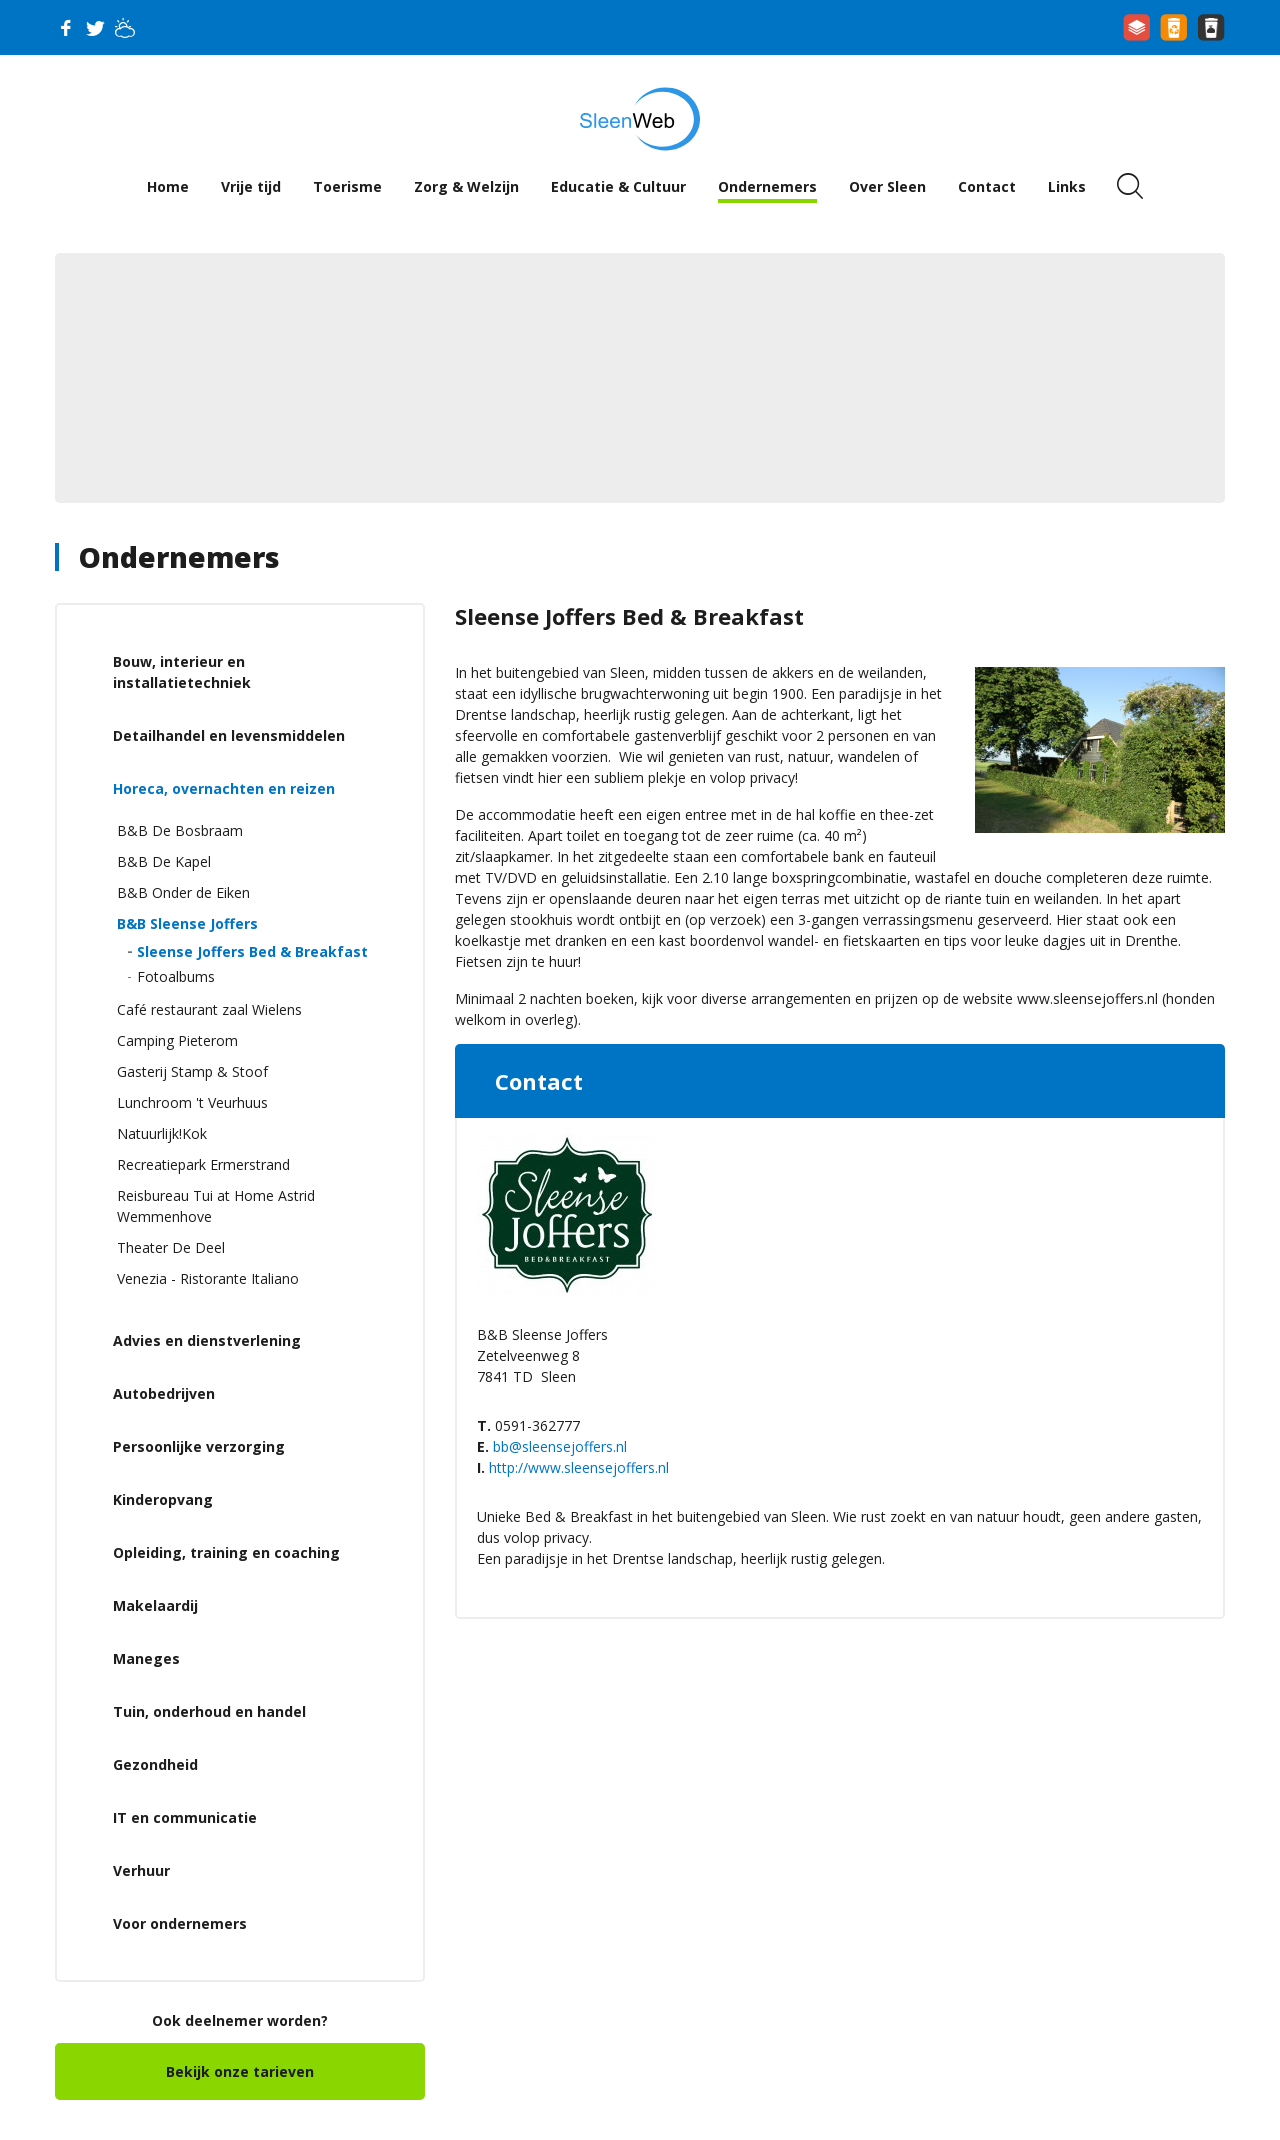 The width and height of the screenshot is (1280, 2140). Describe the element at coordinates (192, 1102) in the screenshot. I see `Lunchroom 't Veurhuus` at that location.